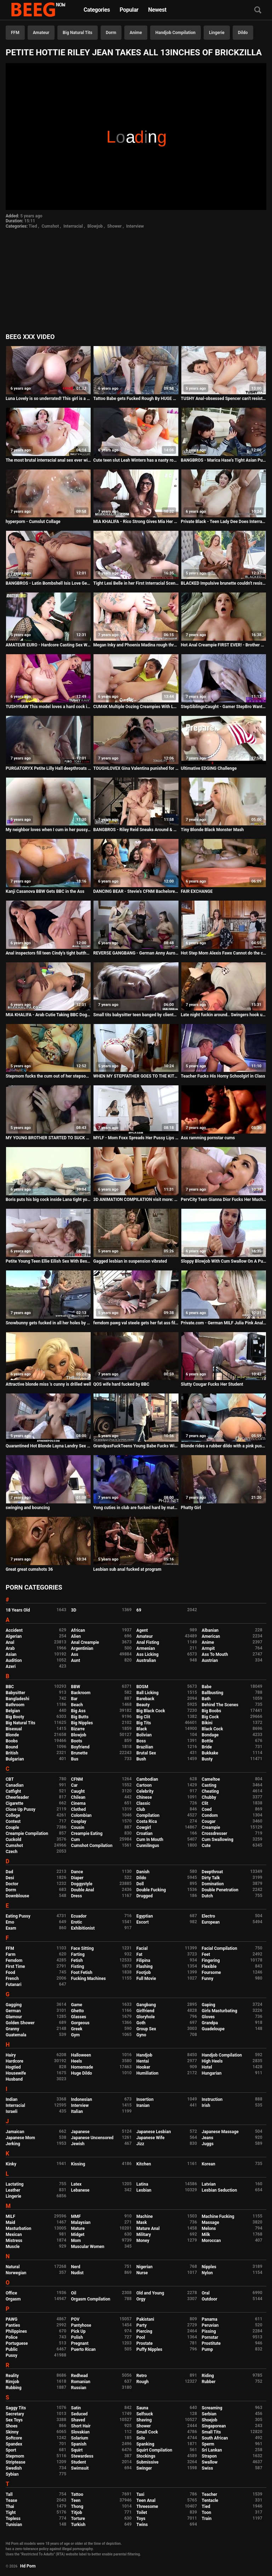  Describe the element at coordinates (10, 2506) in the screenshot. I see `Thai` at that location.